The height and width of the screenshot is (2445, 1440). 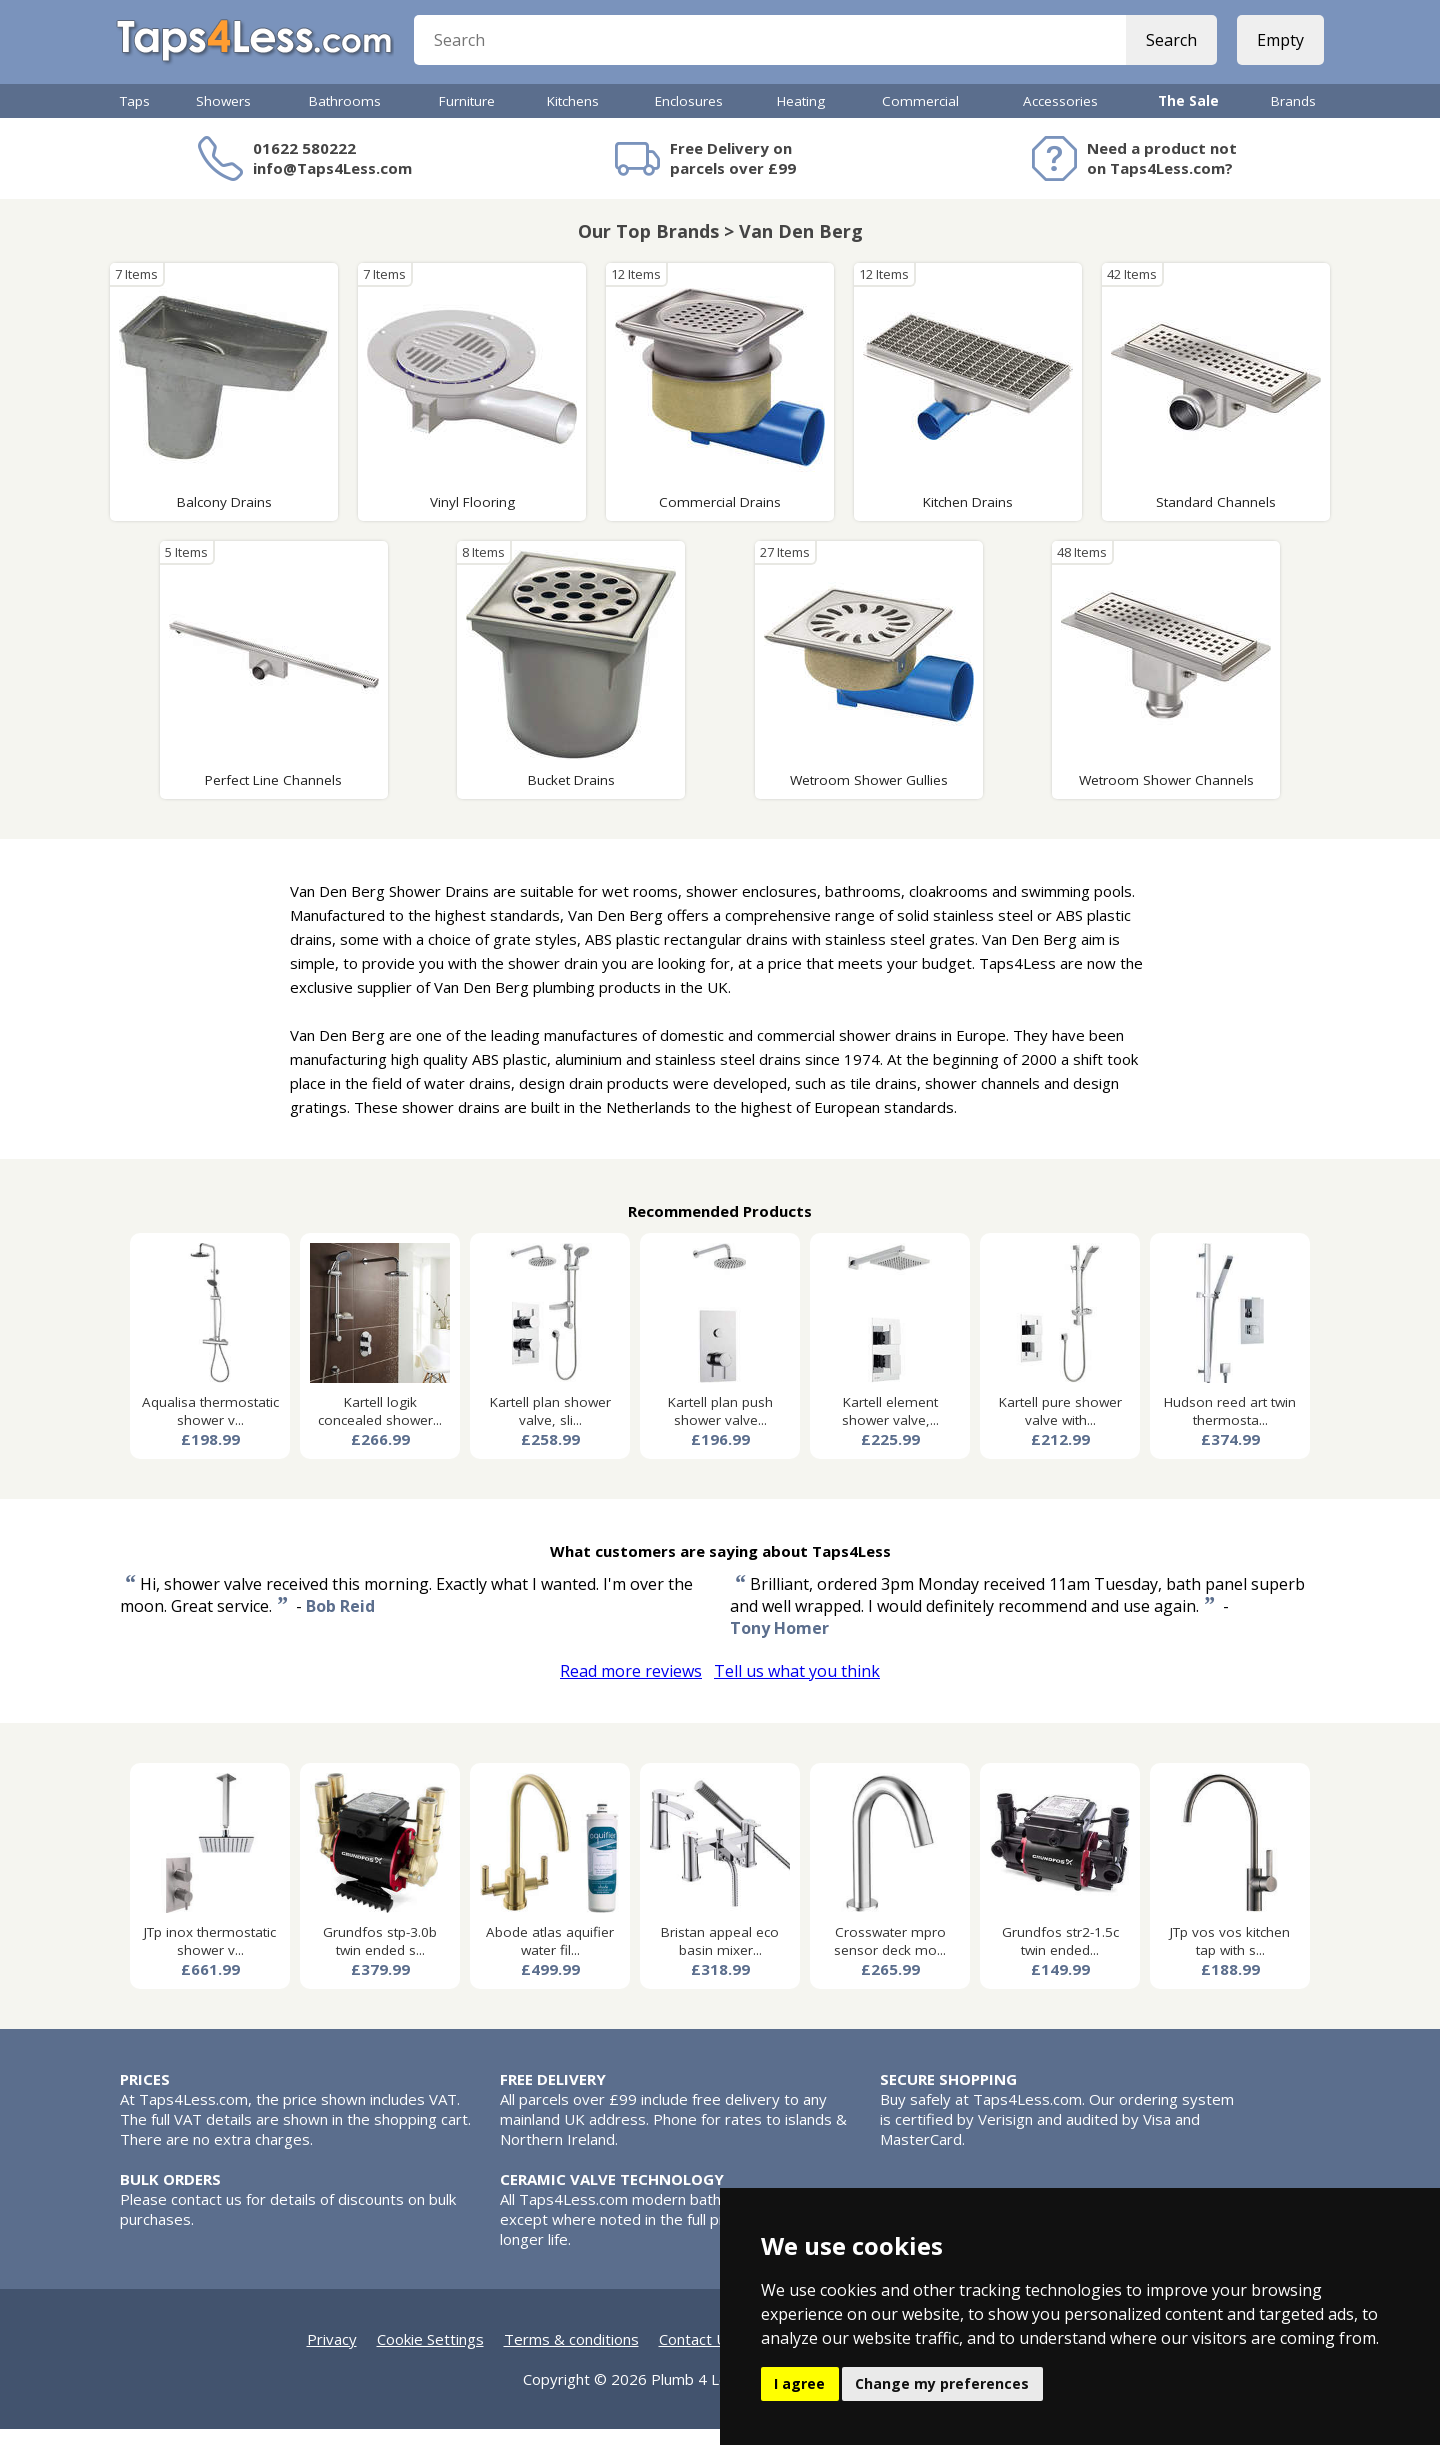 What do you see at coordinates (573, 117) in the screenshot?
I see `Kitchens` at bounding box center [573, 117].